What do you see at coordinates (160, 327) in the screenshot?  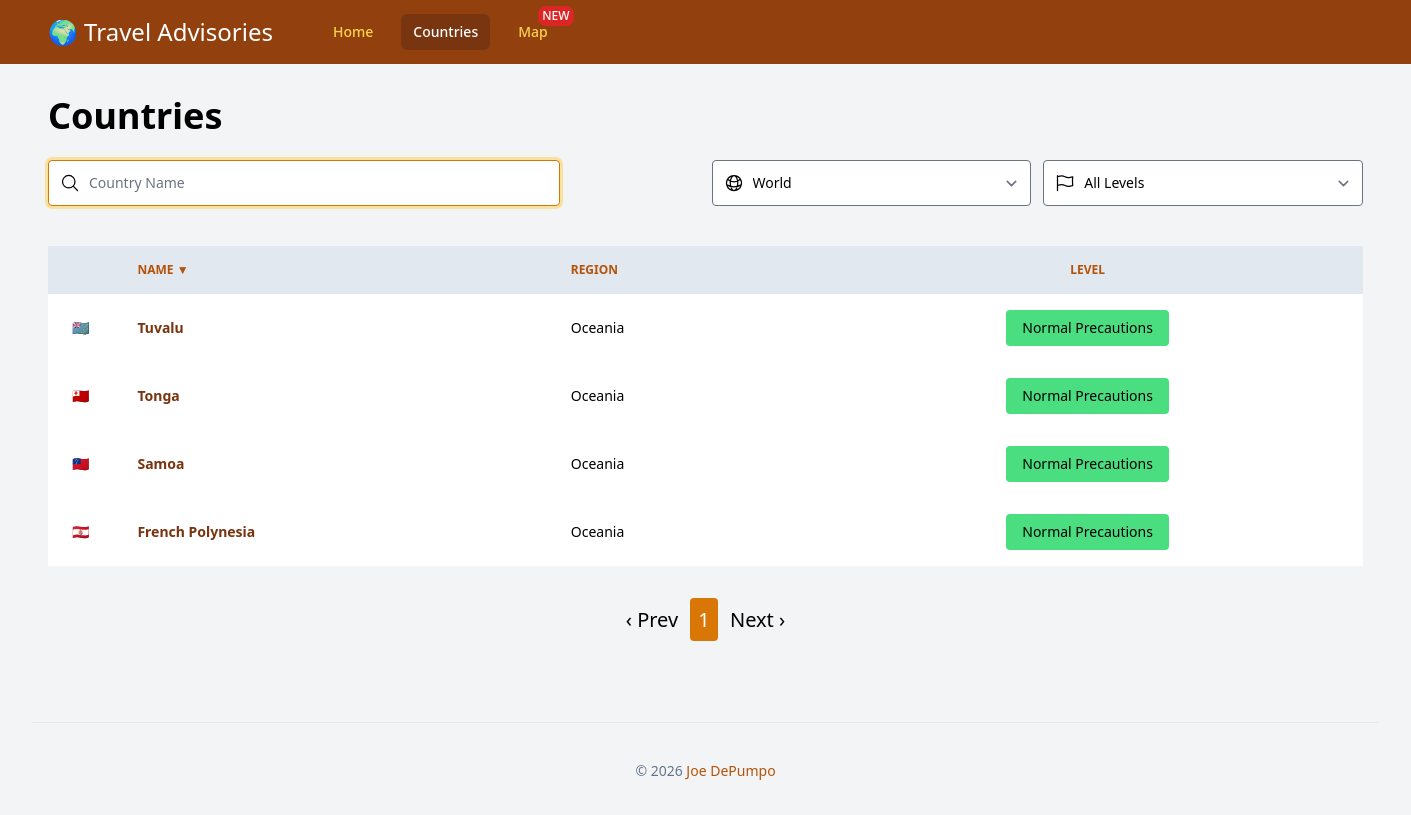 I see `Tuvalu` at bounding box center [160, 327].